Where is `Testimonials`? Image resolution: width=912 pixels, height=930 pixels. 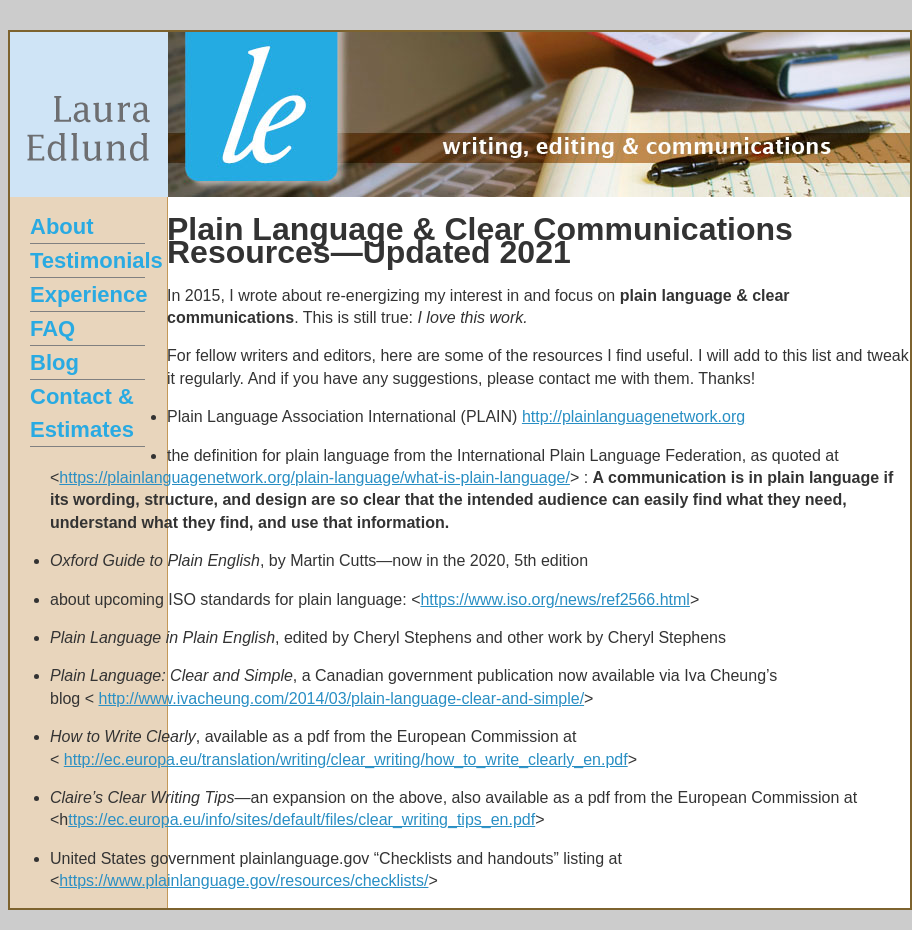 Testimonials is located at coordinates (96, 260).